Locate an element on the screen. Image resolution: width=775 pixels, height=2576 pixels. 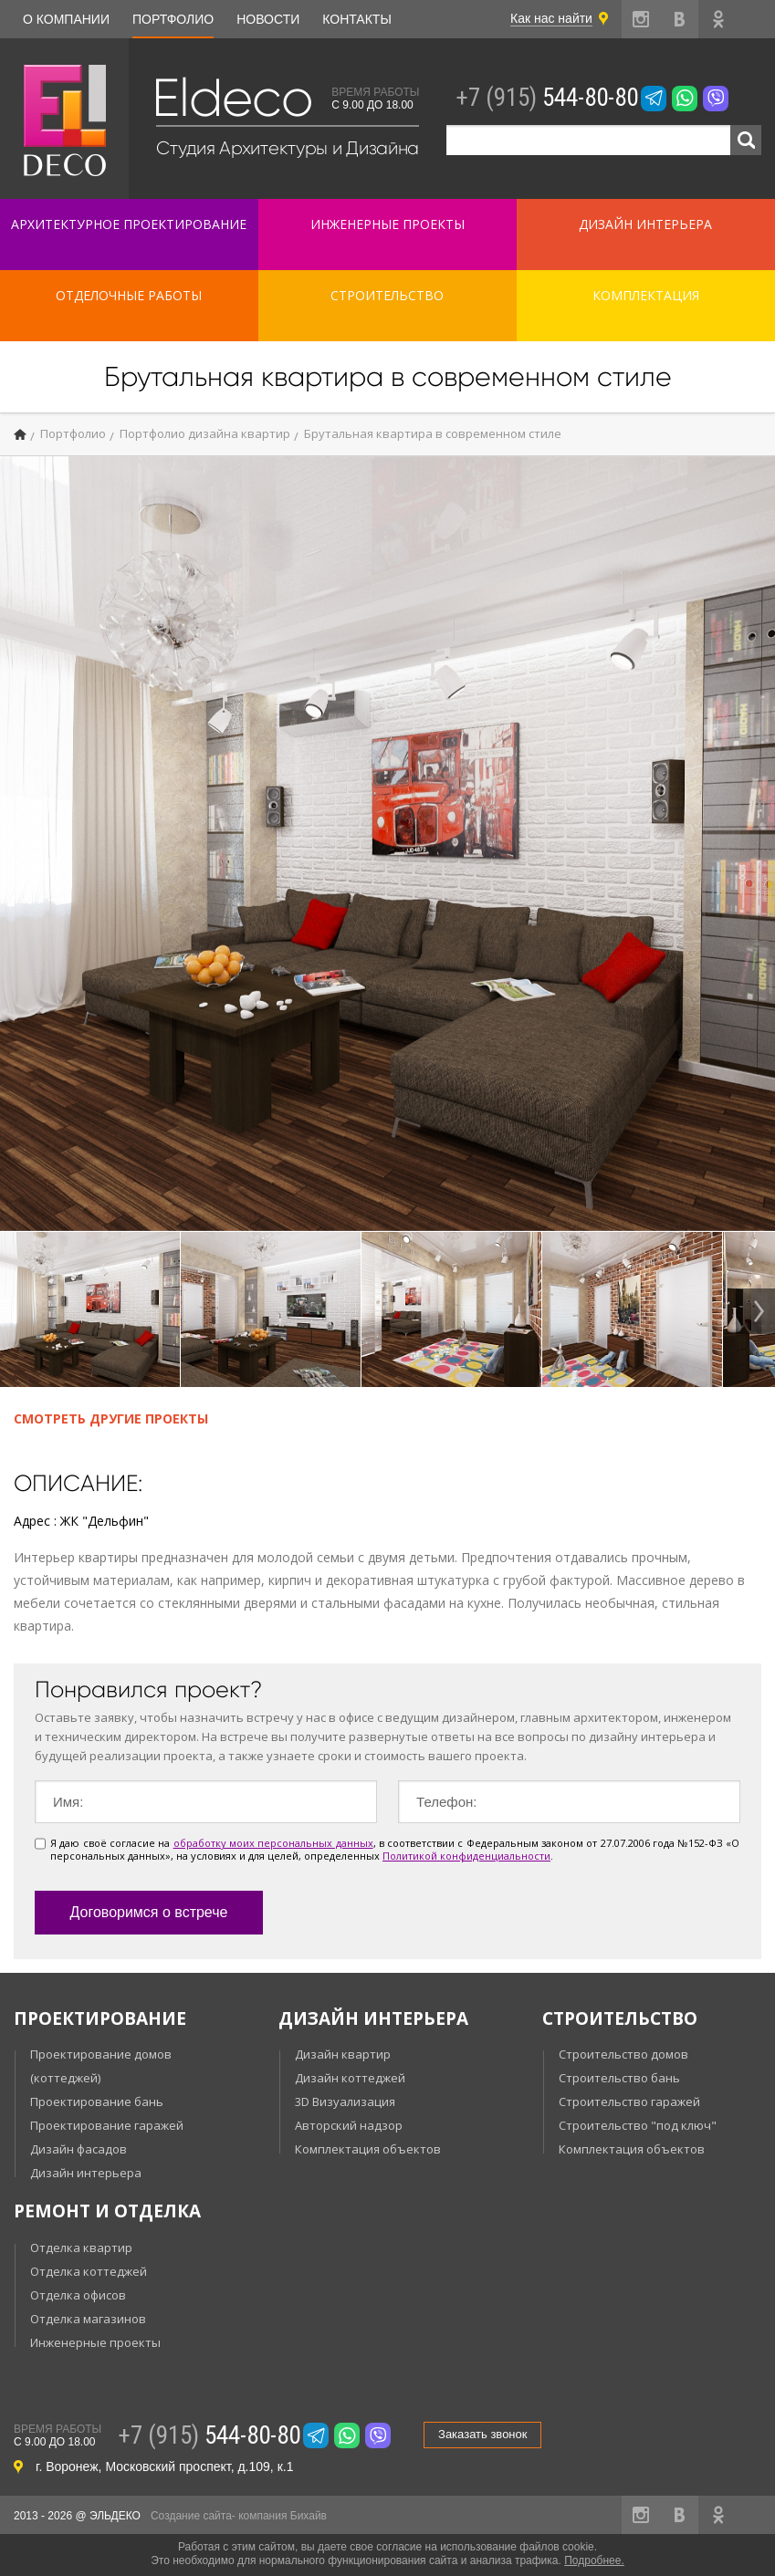
544-80-80 is located at coordinates (547, 97).